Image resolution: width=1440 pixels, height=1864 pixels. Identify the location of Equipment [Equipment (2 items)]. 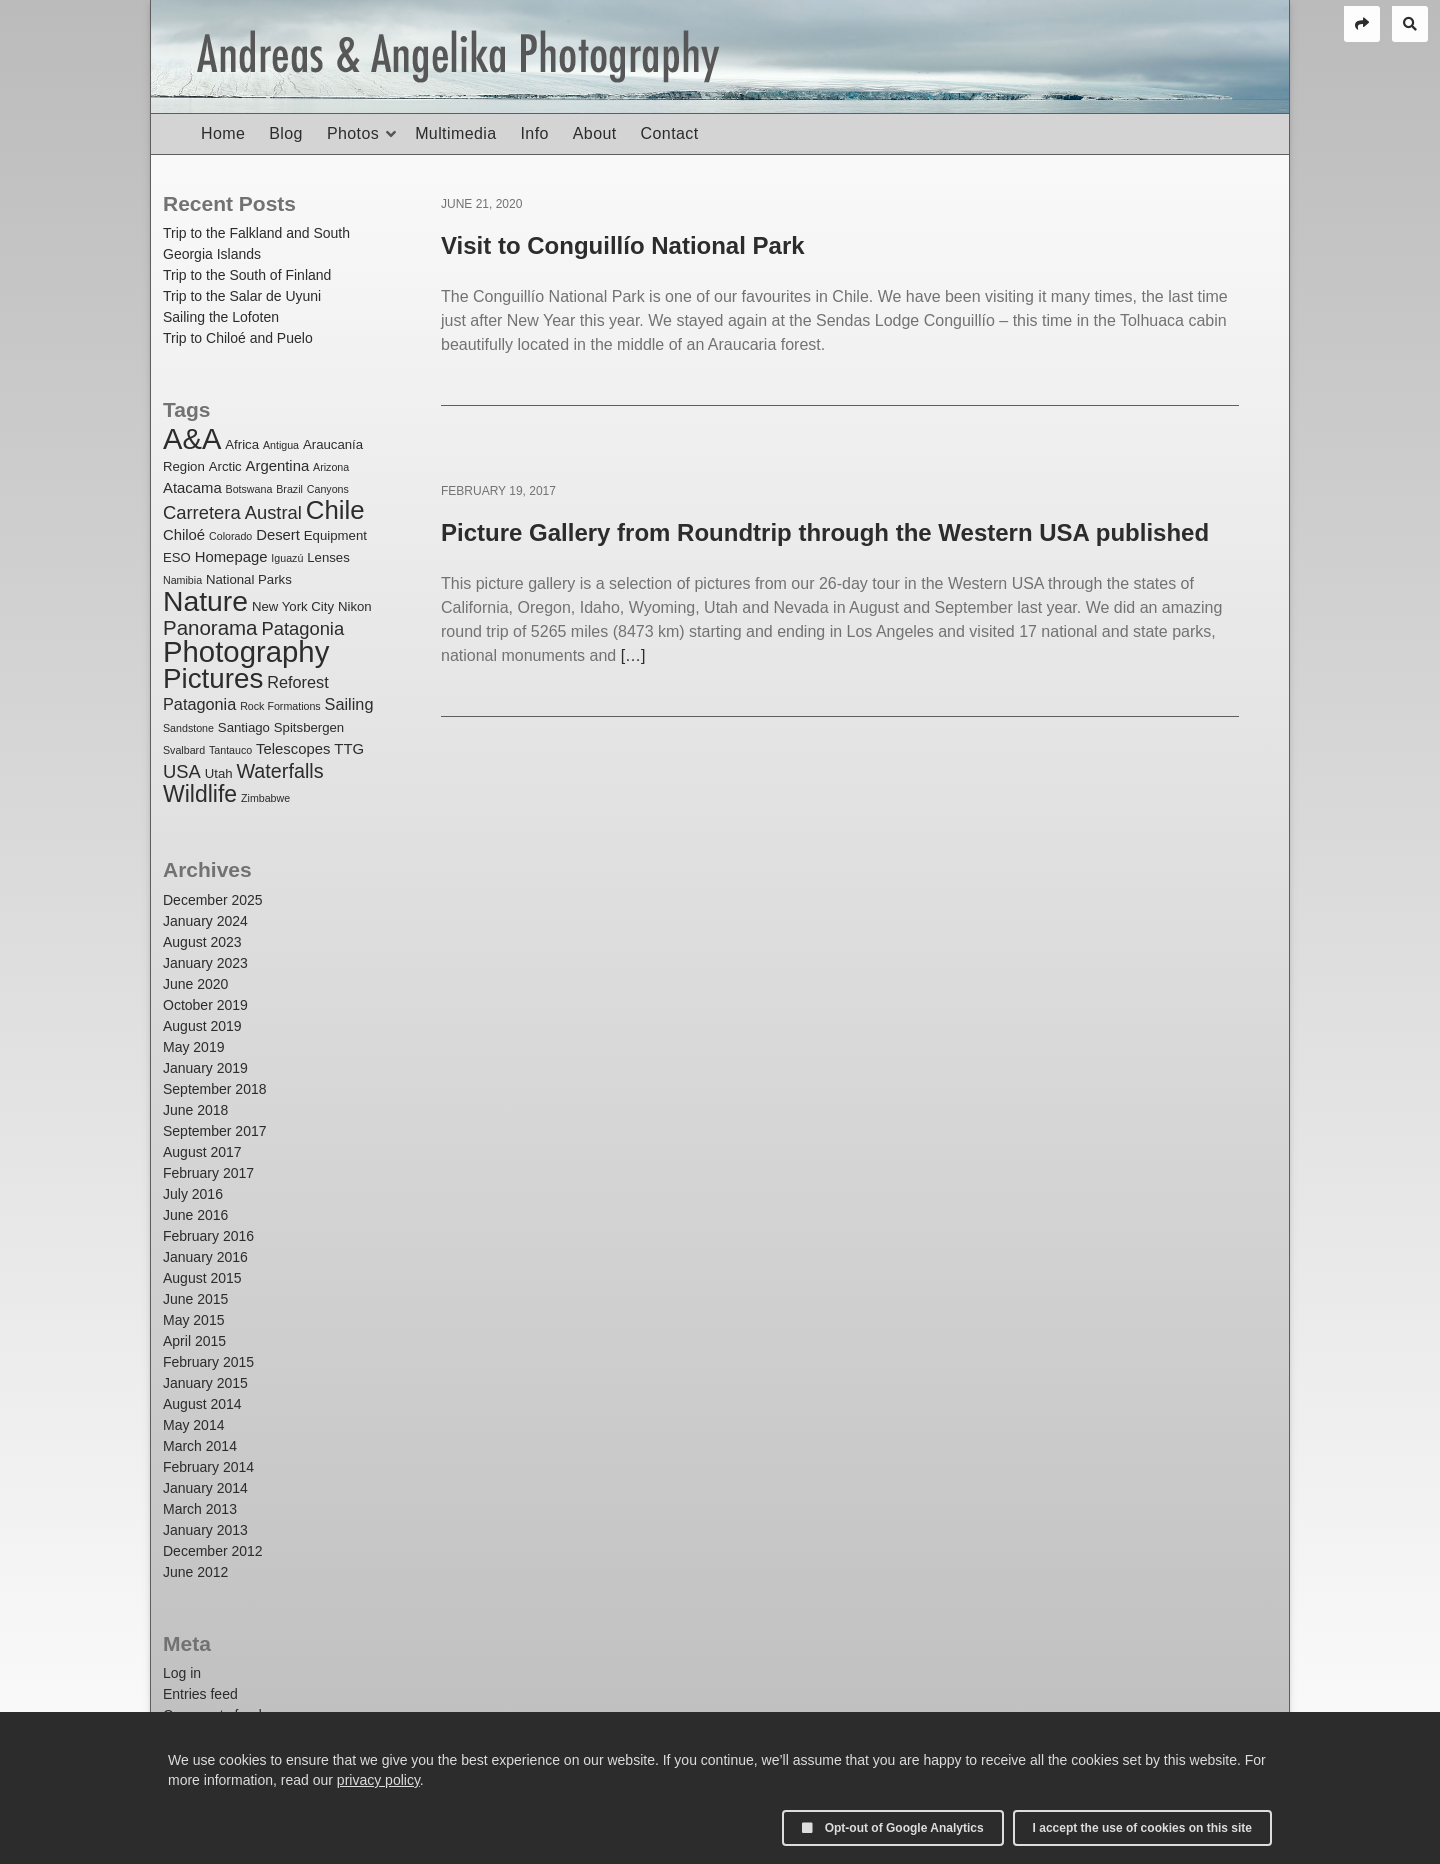
(335, 535).